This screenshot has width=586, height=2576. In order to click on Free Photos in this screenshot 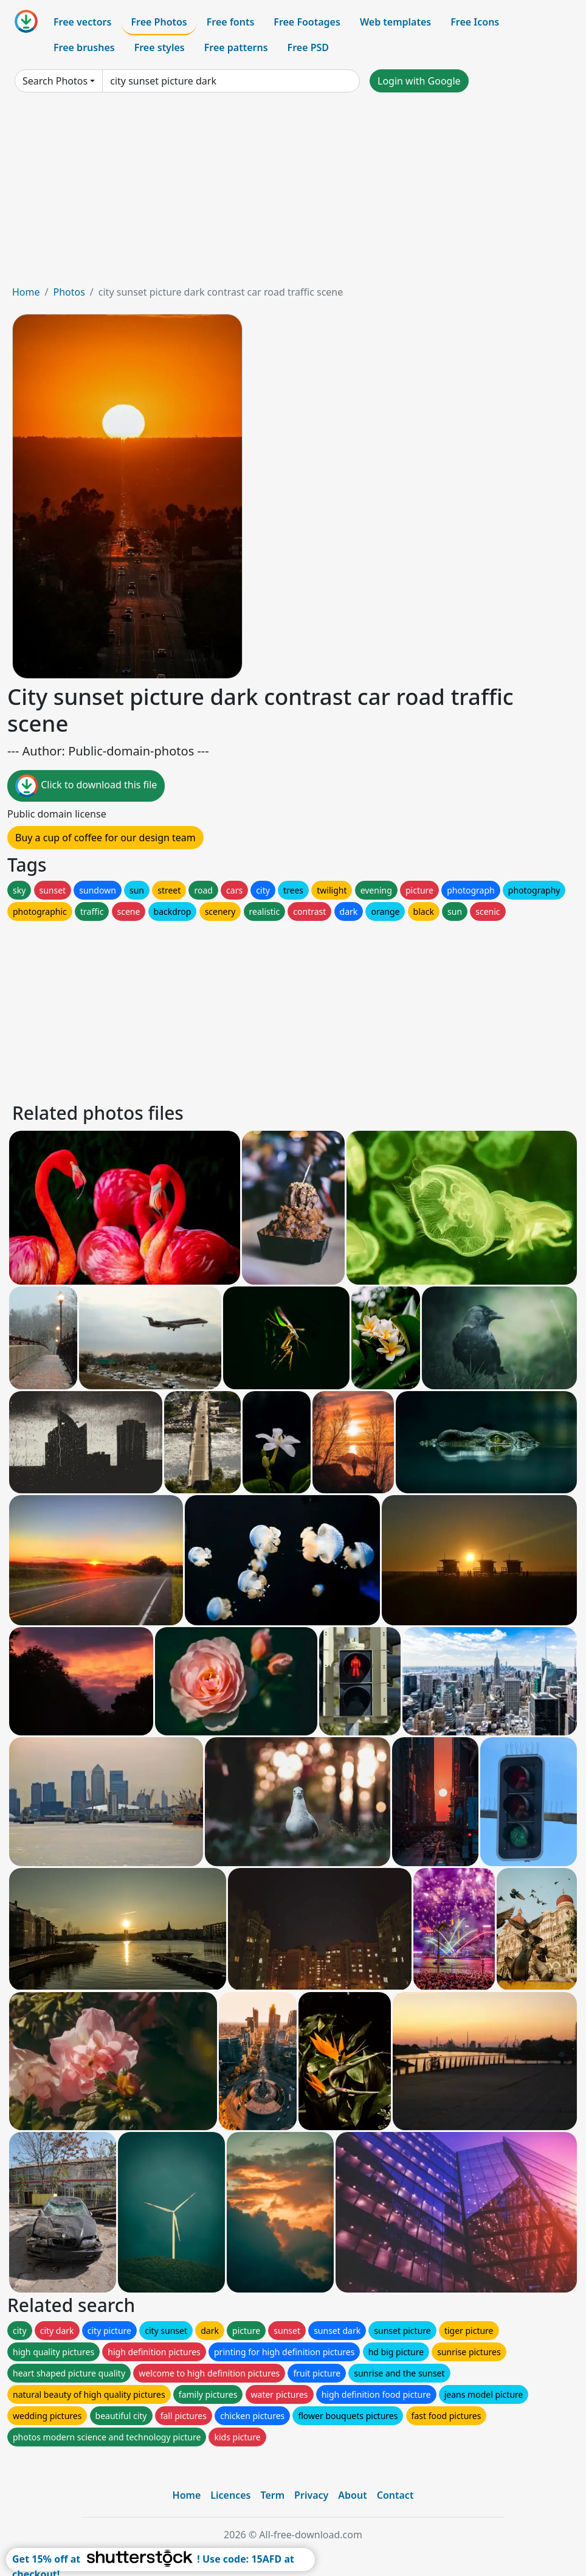, I will do `click(159, 22)`.